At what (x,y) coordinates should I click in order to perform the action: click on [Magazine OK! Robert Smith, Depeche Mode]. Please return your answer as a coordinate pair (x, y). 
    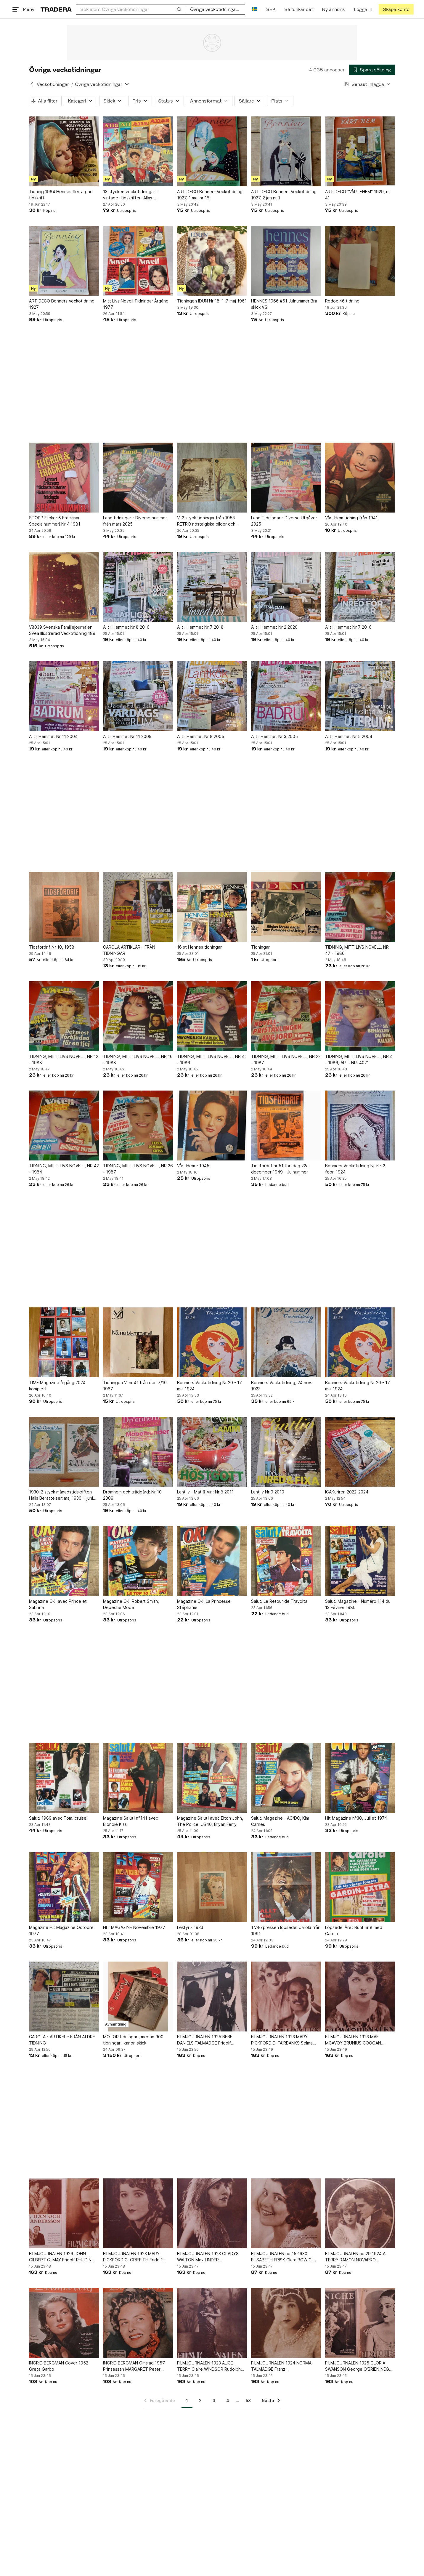
    Looking at the image, I should click on (138, 1561).